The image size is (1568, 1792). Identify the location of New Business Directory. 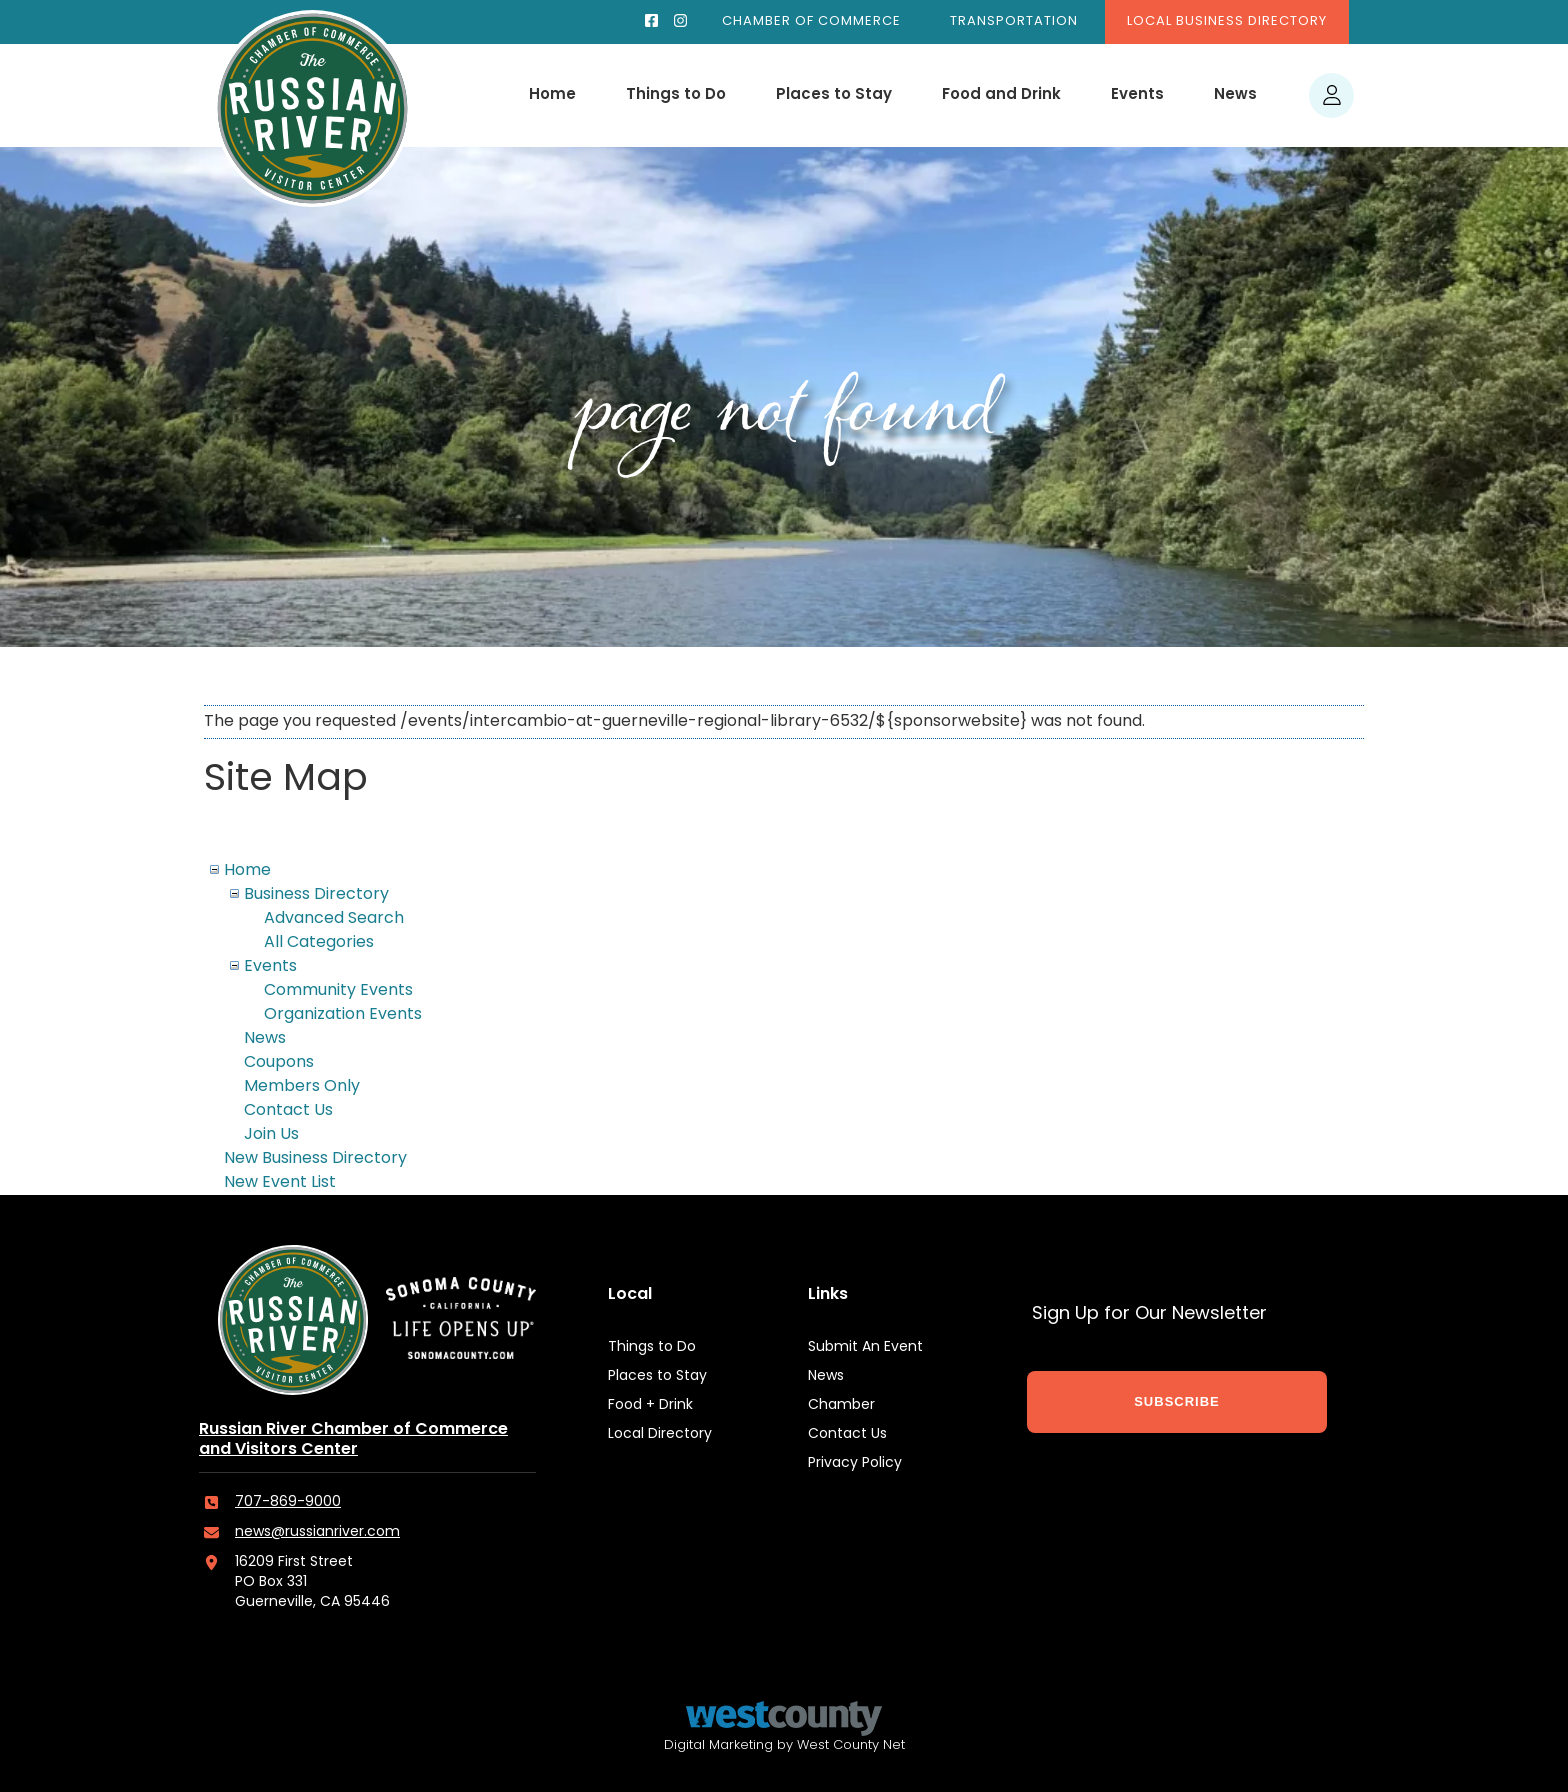
(315, 1159).